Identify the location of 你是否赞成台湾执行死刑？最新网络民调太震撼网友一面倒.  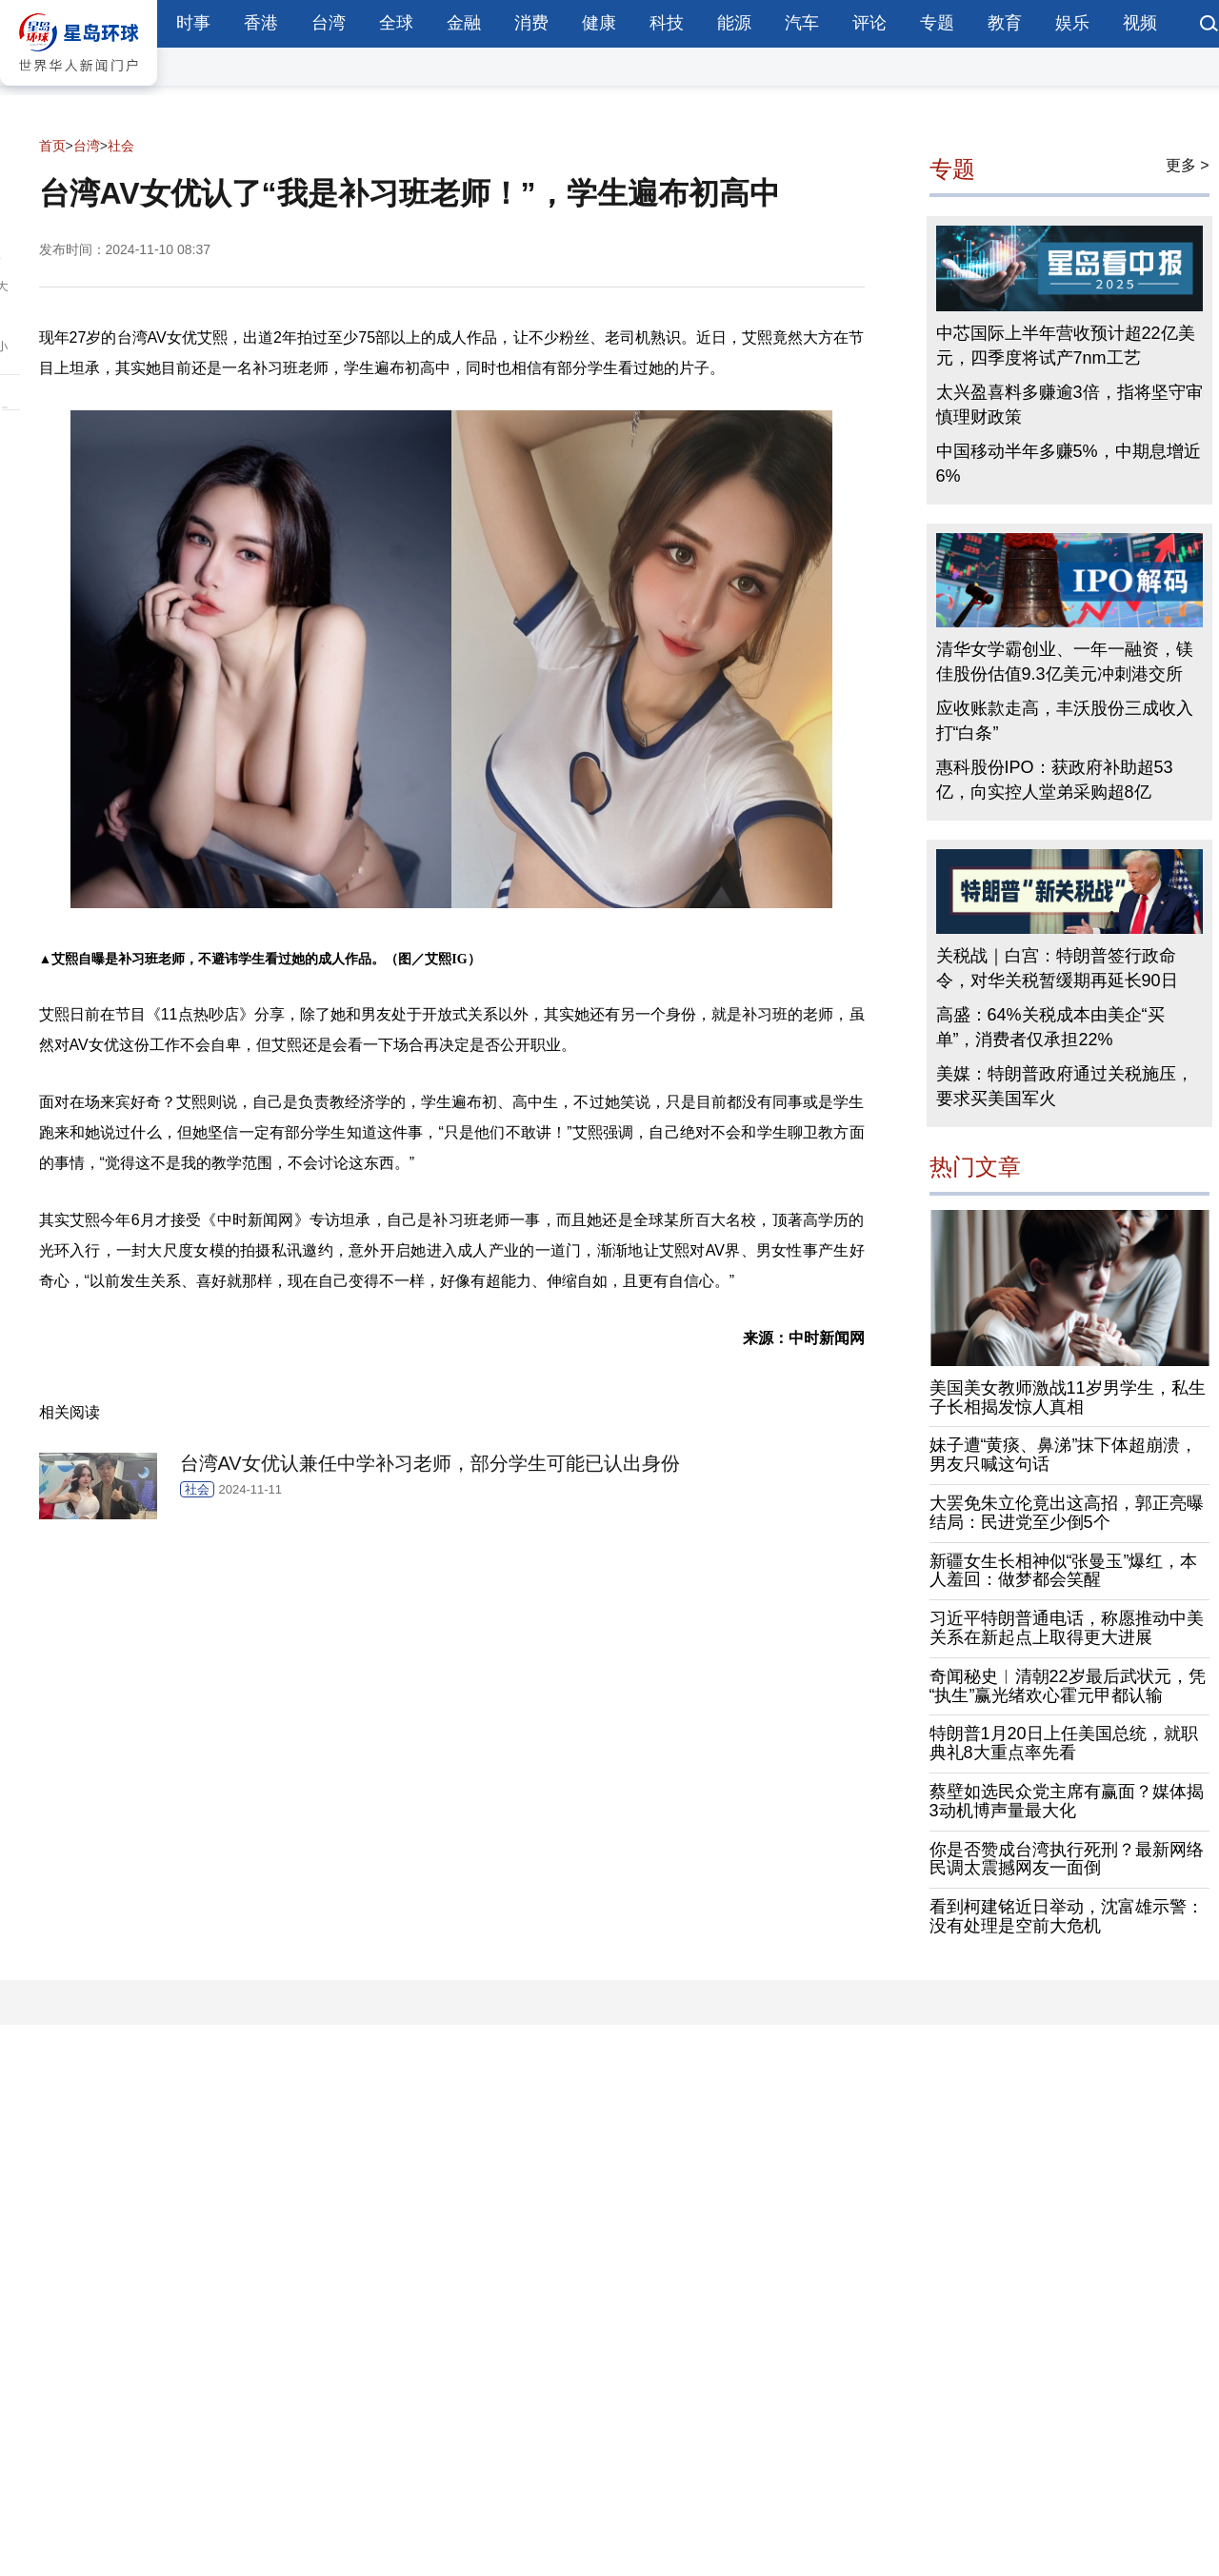
(1066, 1859).